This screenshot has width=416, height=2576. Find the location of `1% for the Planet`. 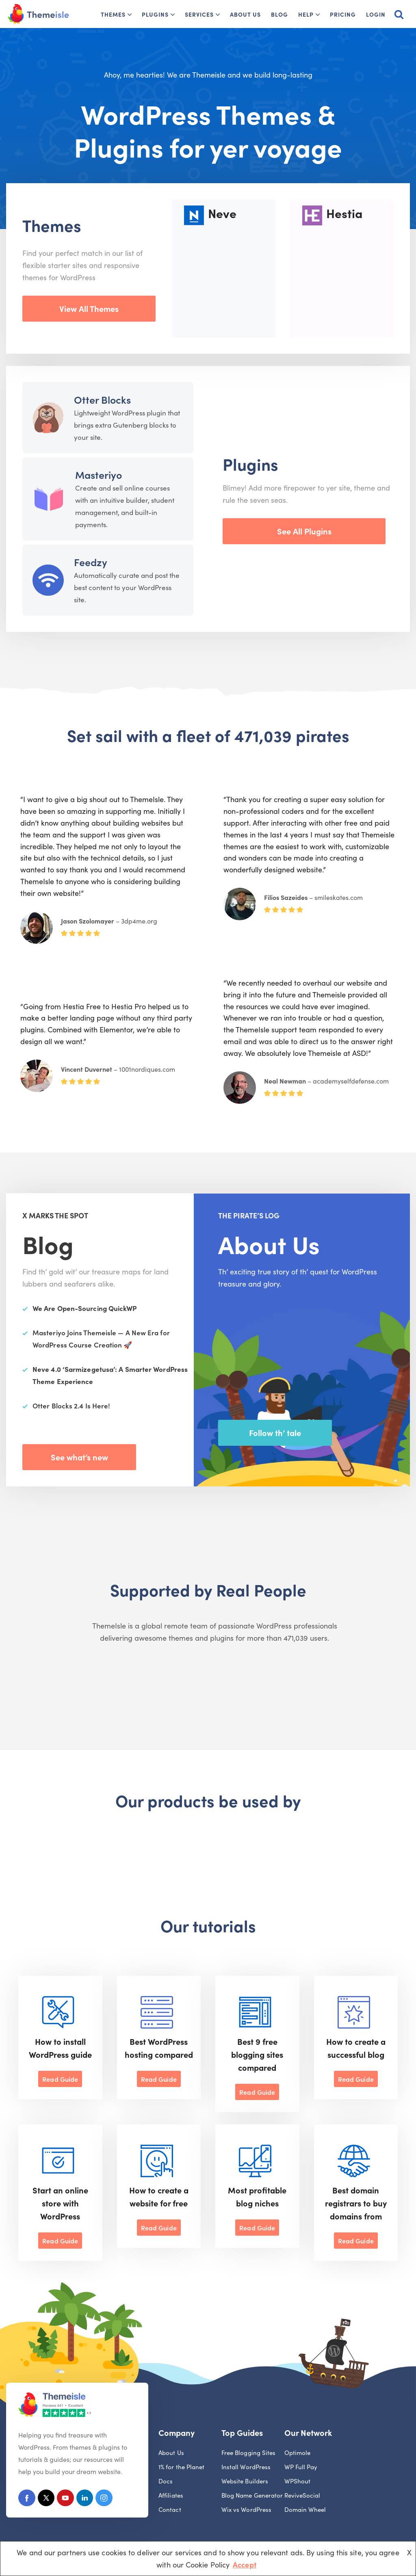

1% for the Planet is located at coordinates (181, 2468).